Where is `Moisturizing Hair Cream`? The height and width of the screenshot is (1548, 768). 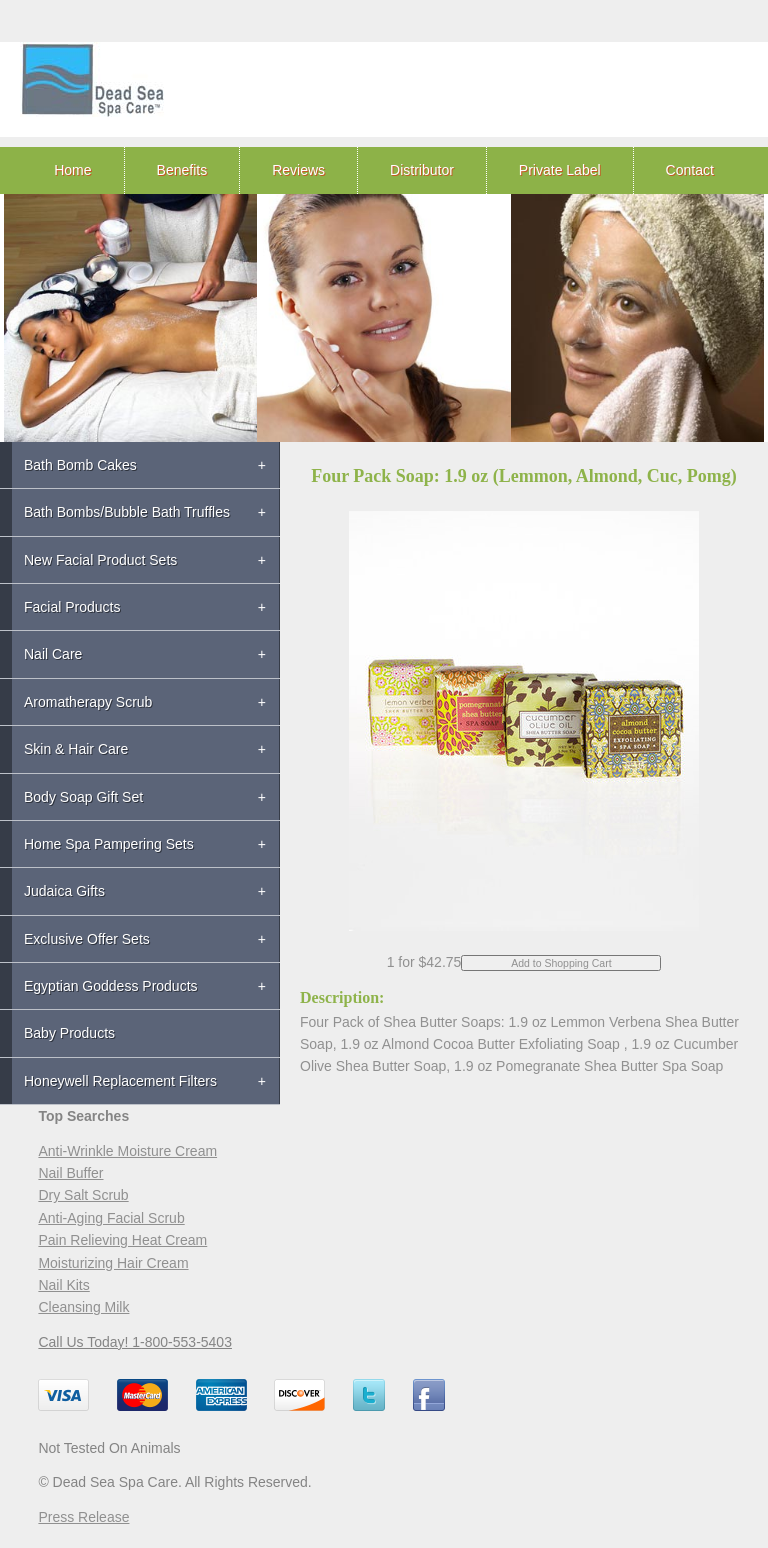 Moisturizing Hair Cream is located at coordinates (113, 1263).